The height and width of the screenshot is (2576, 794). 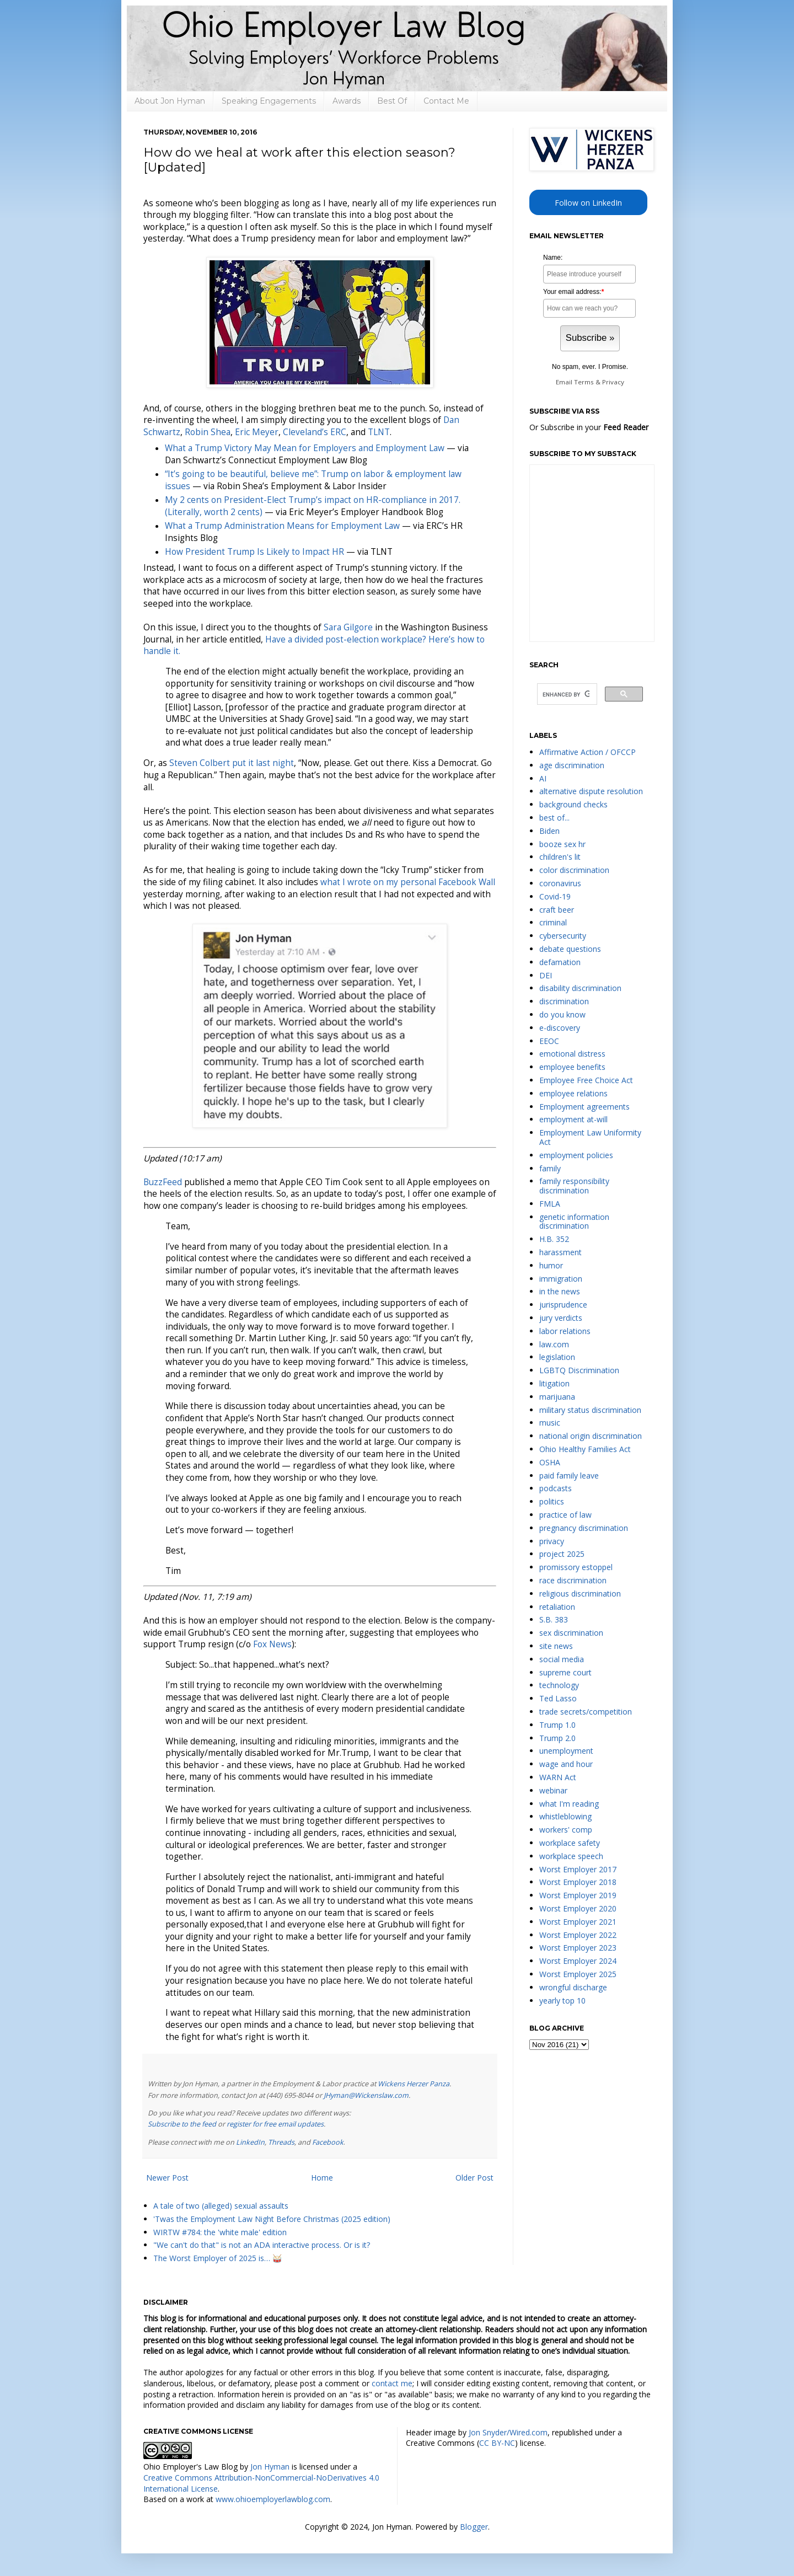 What do you see at coordinates (549, 1203) in the screenshot?
I see `FMLA` at bounding box center [549, 1203].